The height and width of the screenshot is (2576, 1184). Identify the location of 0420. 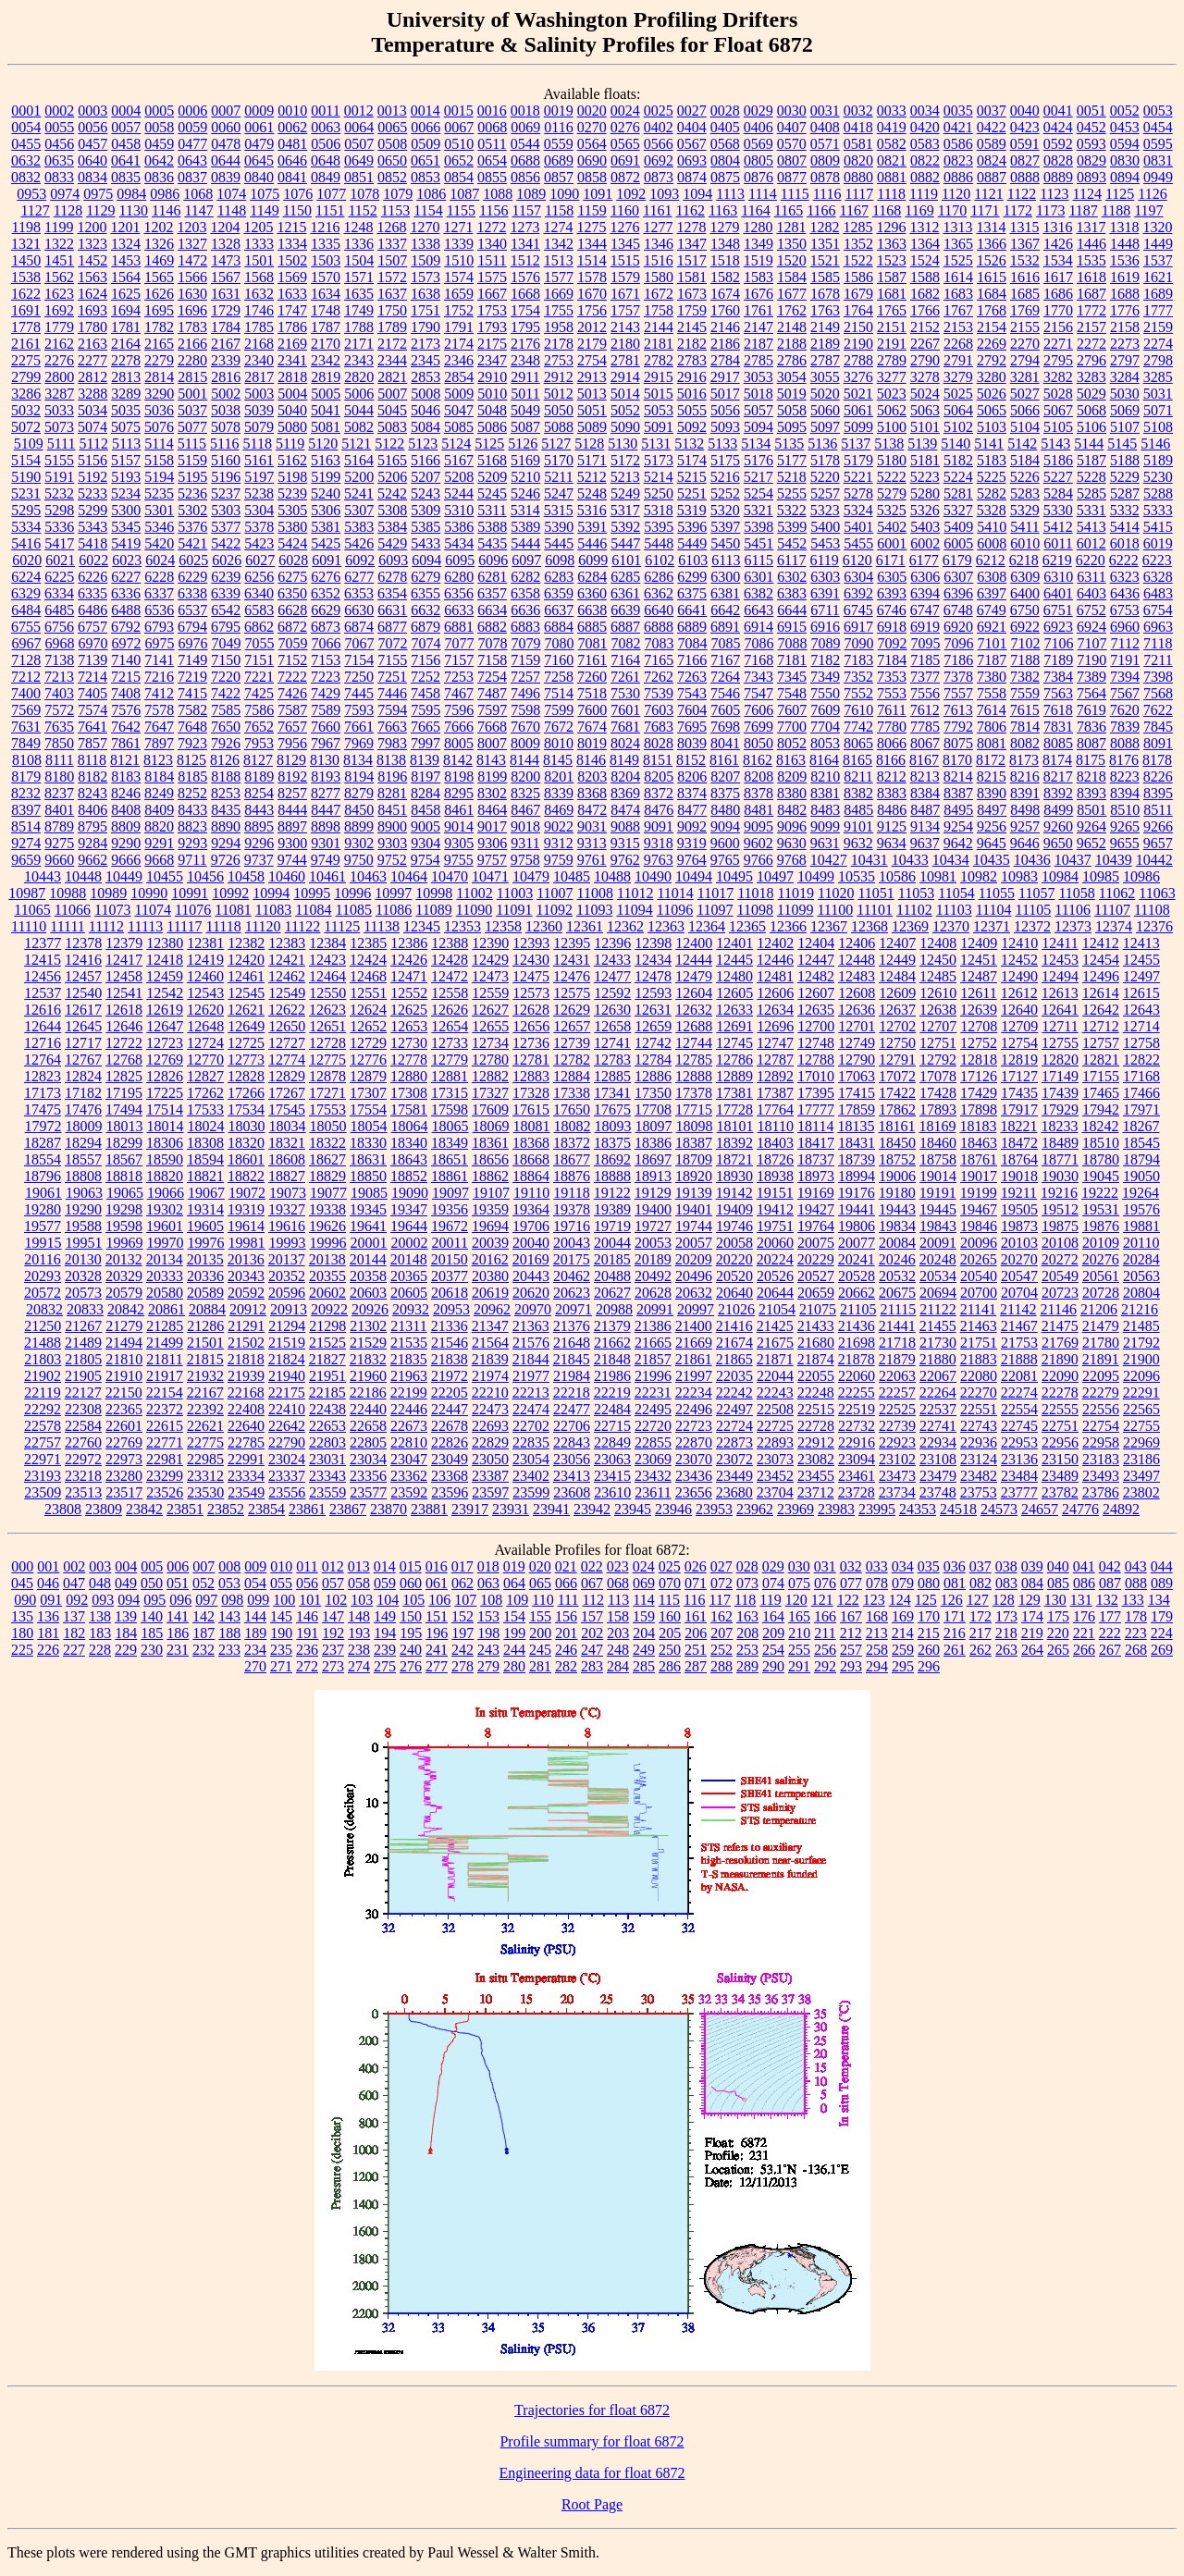
(925, 127).